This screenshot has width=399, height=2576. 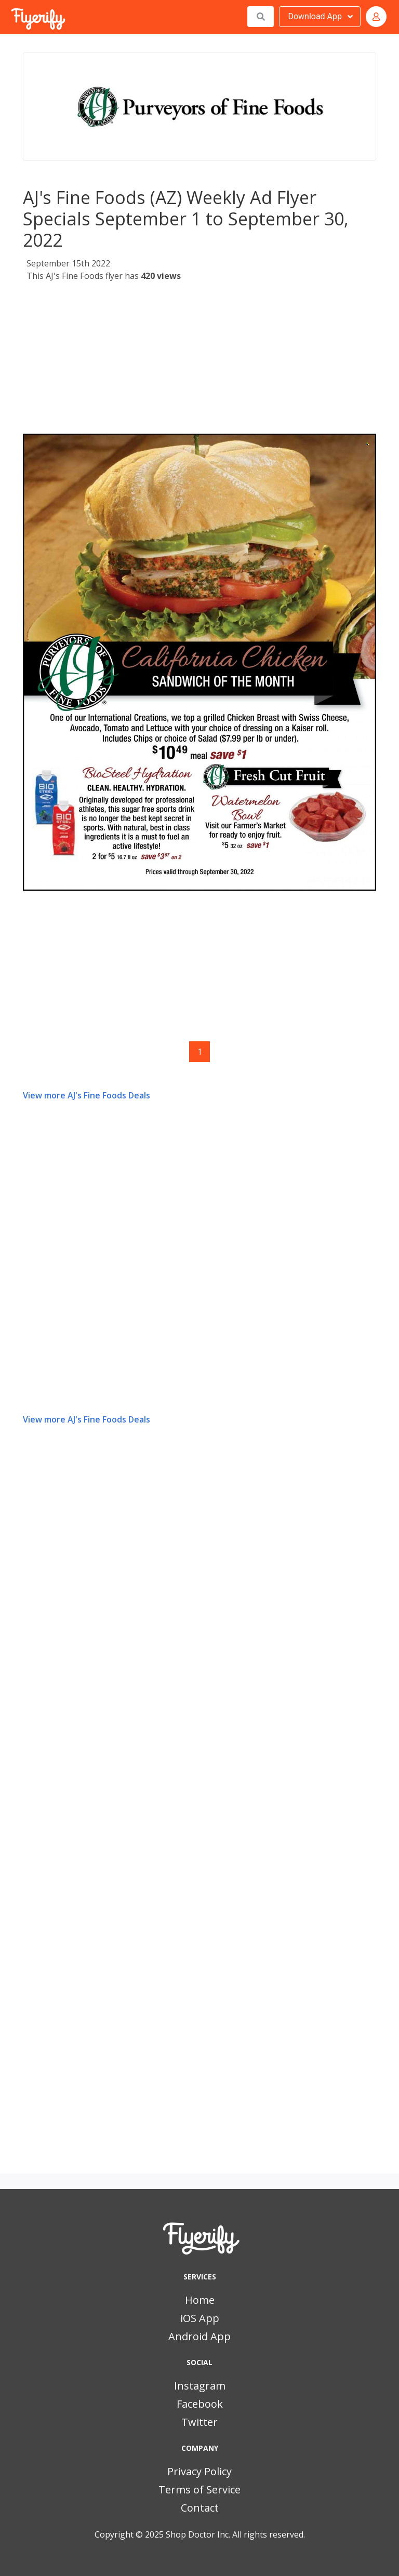 I want to click on Terms of Service, so click(x=199, y=2490).